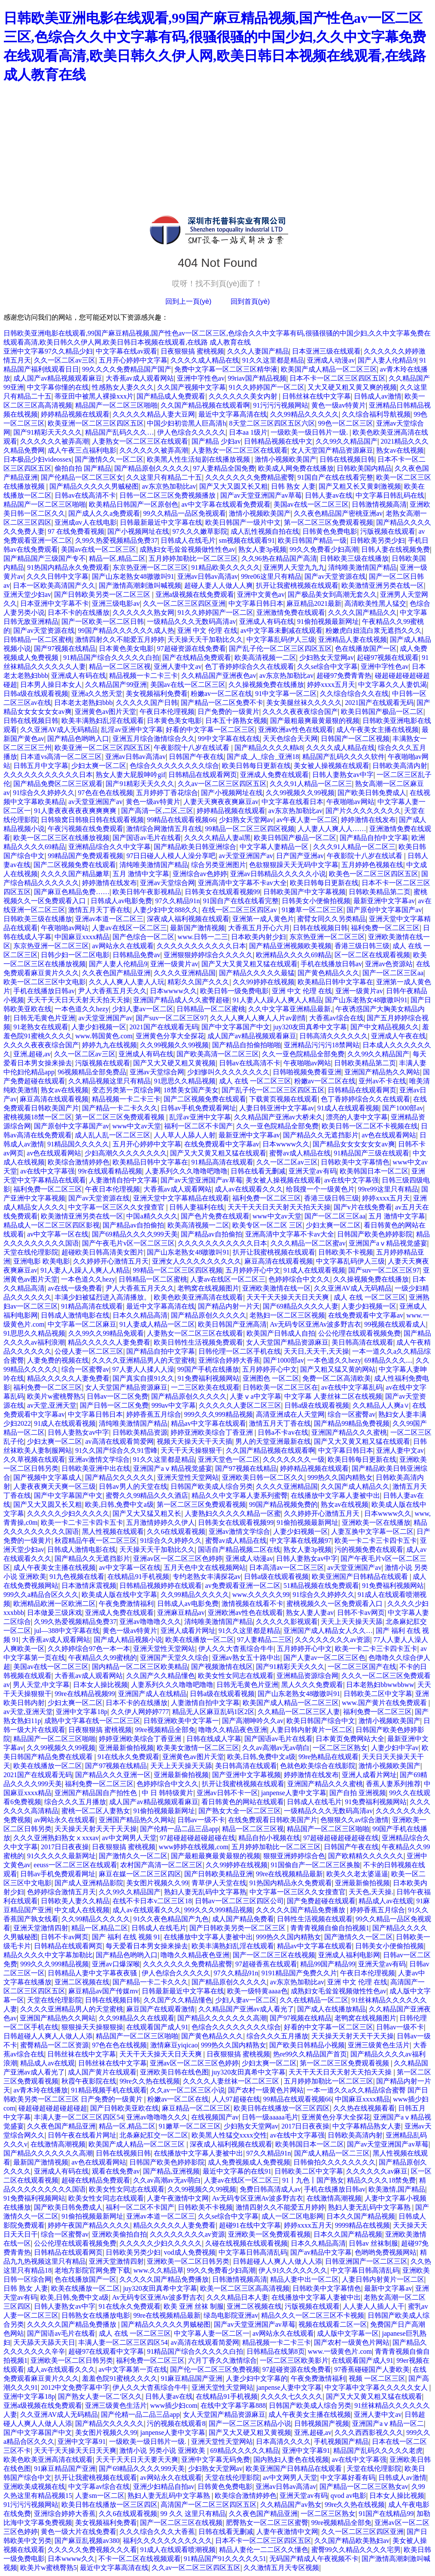  What do you see at coordinates (257, 1991) in the screenshot?
I see `欧美一级特黄aaaa色` at bounding box center [257, 1991].